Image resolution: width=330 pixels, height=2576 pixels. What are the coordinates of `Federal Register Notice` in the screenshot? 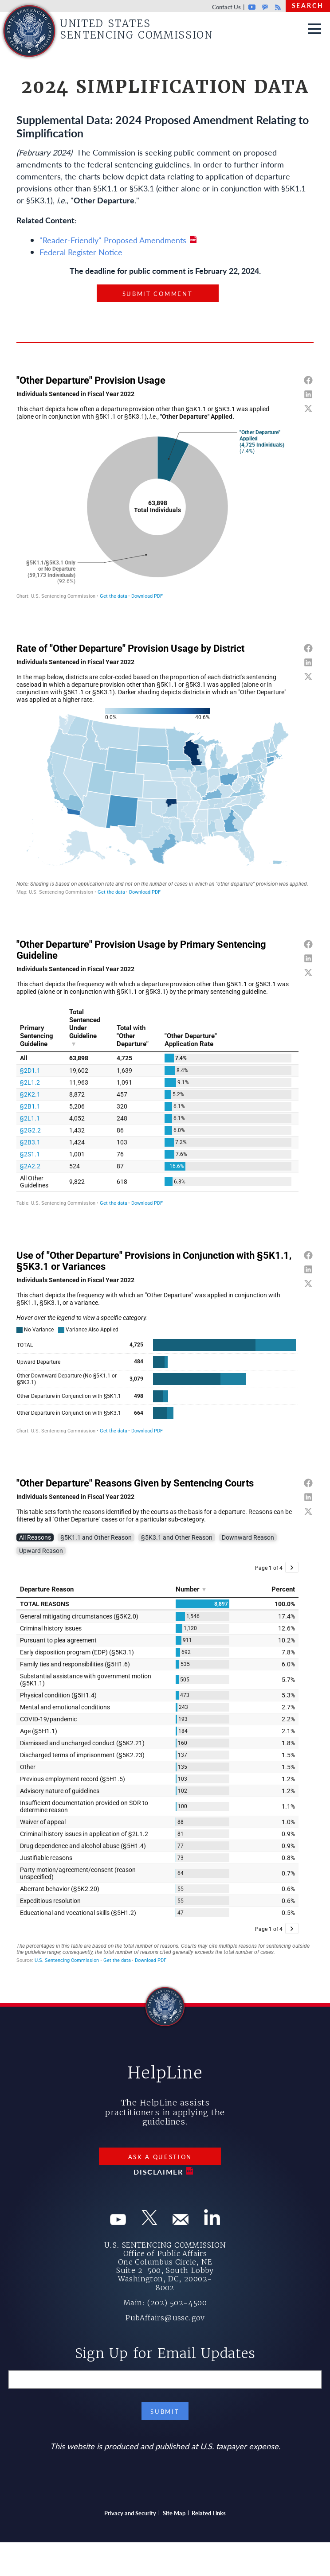 It's located at (80, 251).